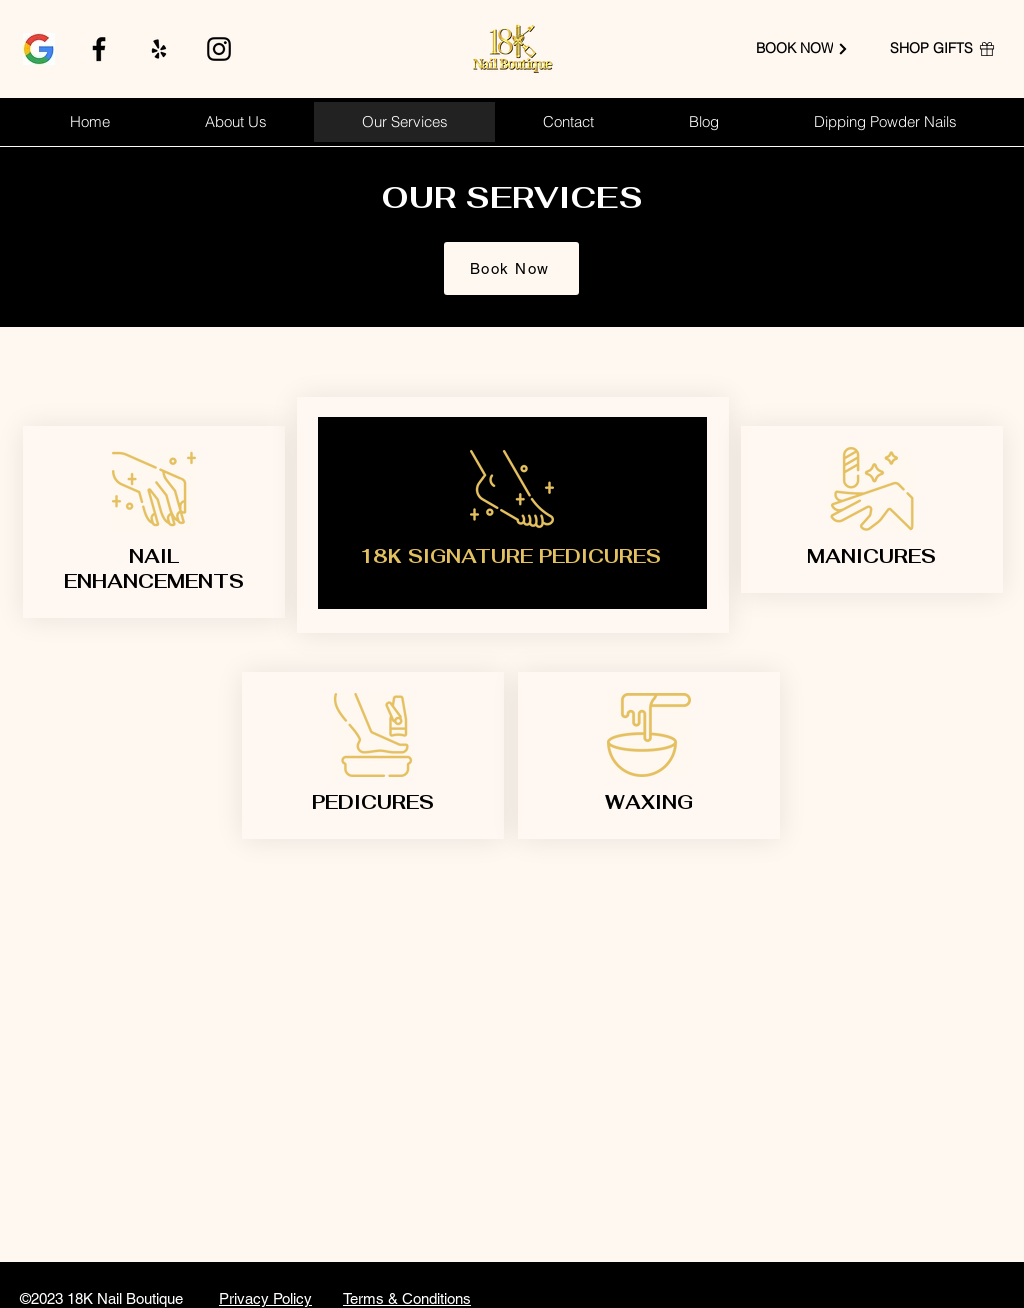  I want to click on [google], so click(39, 49).